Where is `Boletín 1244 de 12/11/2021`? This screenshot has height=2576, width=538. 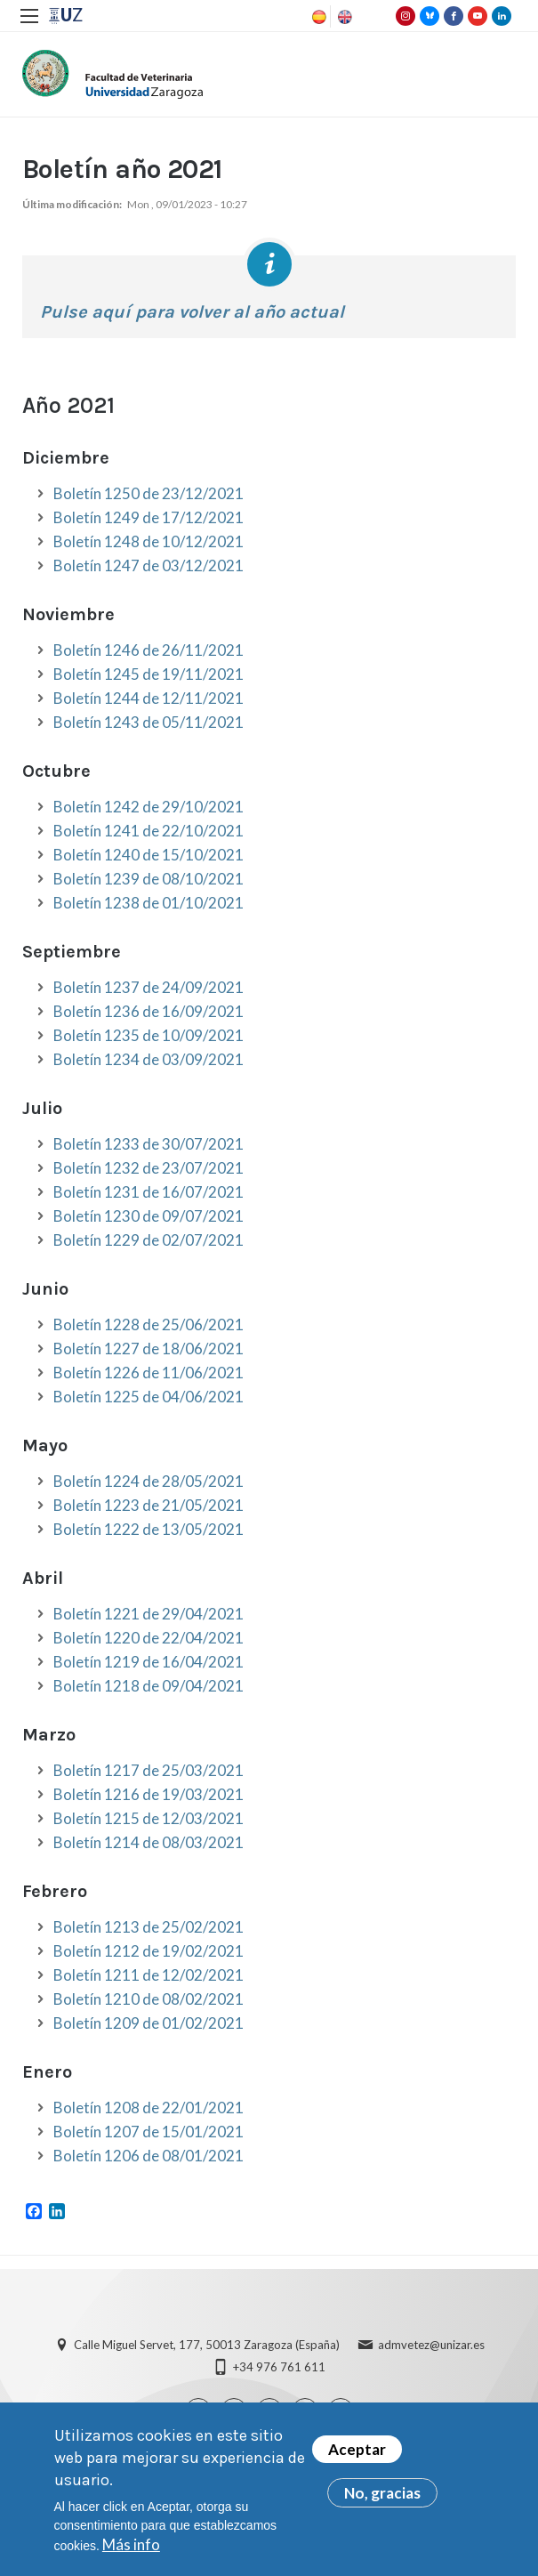
Boletín 1244 de 12/11/2021 is located at coordinates (148, 698).